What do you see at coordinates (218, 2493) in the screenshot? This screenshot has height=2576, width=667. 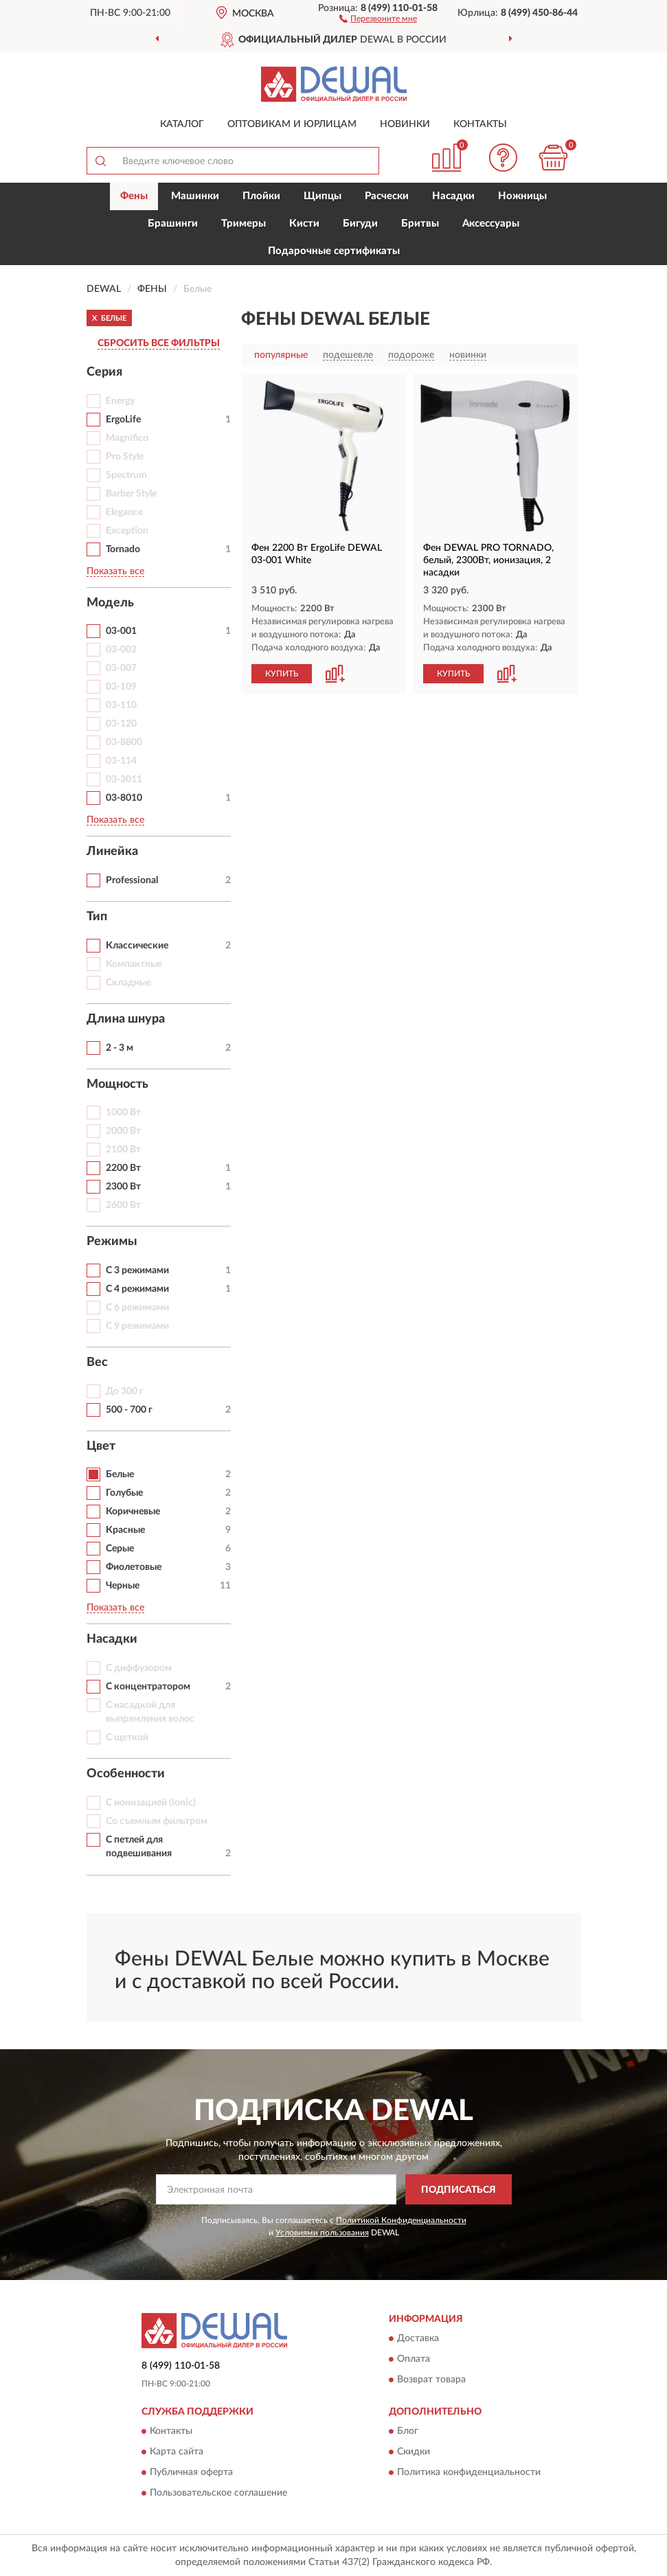 I see `Пользовательское соглашение` at bounding box center [218, 2493].